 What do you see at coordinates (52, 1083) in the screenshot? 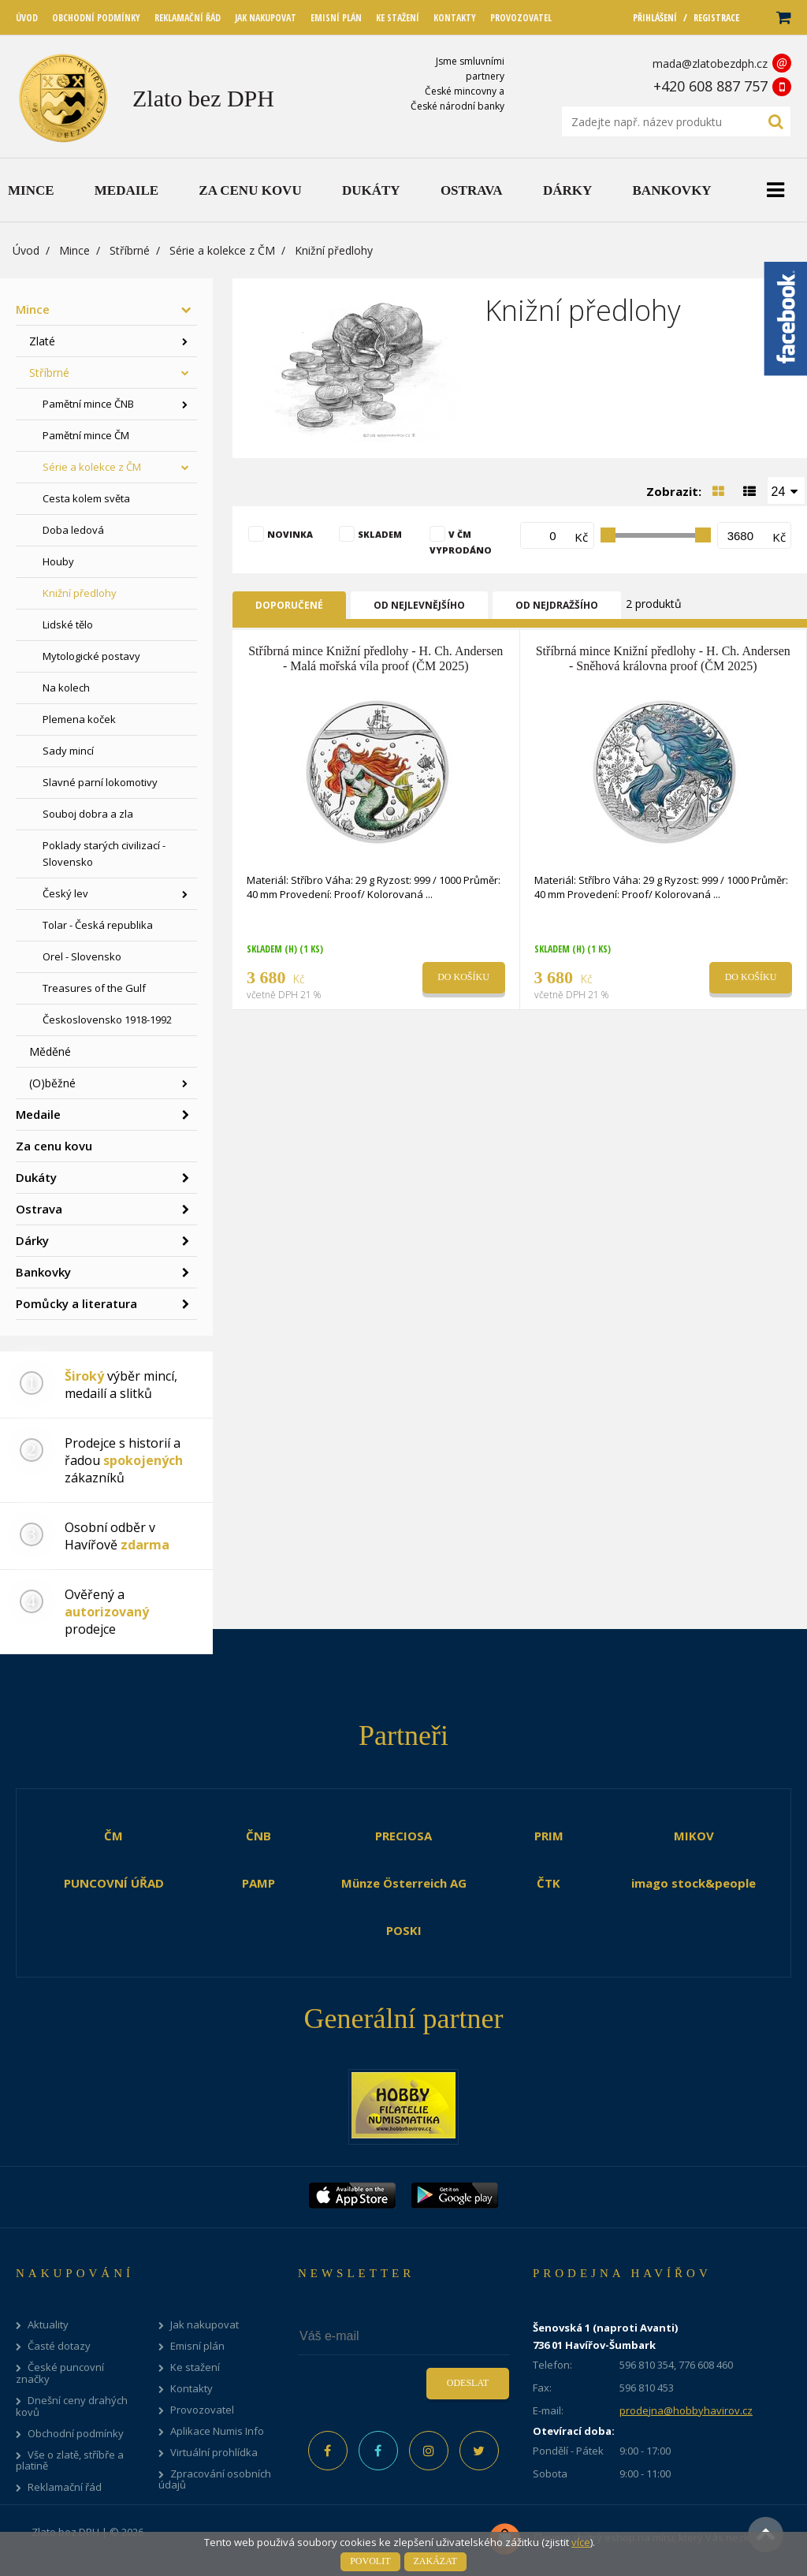
I see `(O)běžné` at bounding box center [52, 1083].